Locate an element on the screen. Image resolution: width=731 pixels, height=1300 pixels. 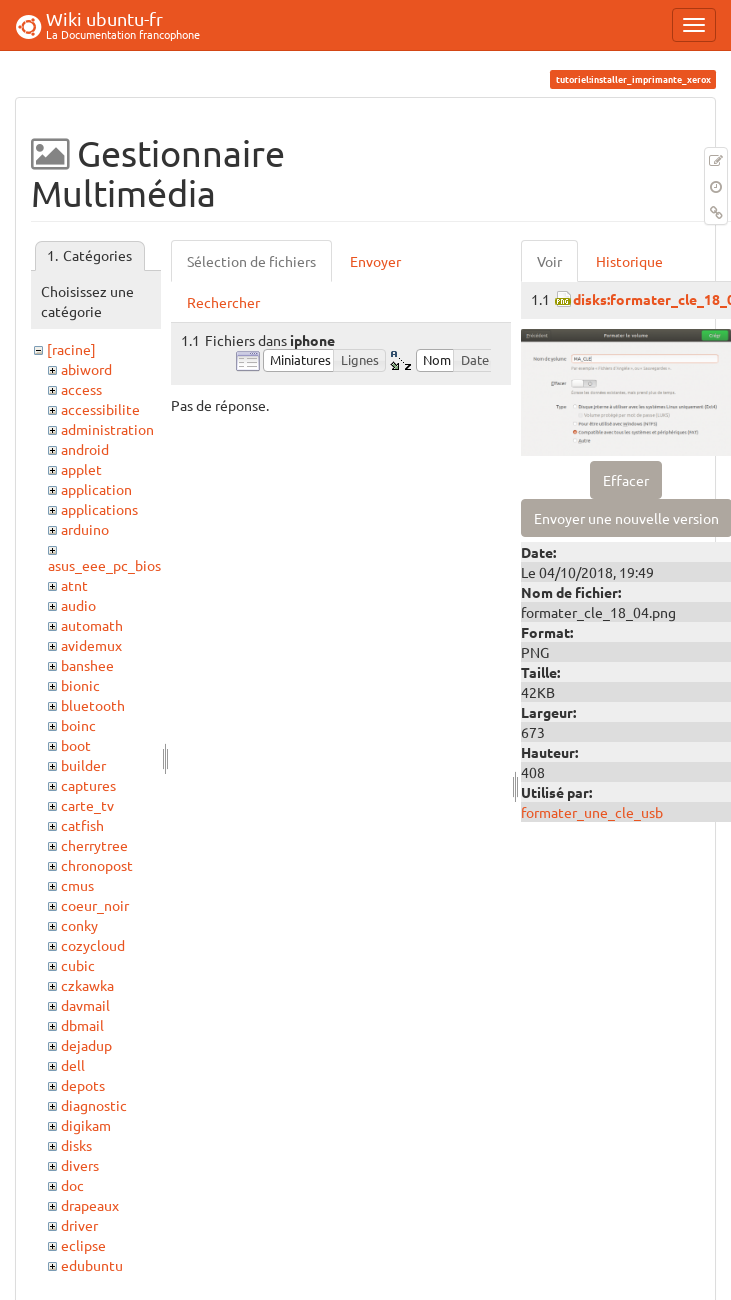
builder is located at coordinates (83, 765).